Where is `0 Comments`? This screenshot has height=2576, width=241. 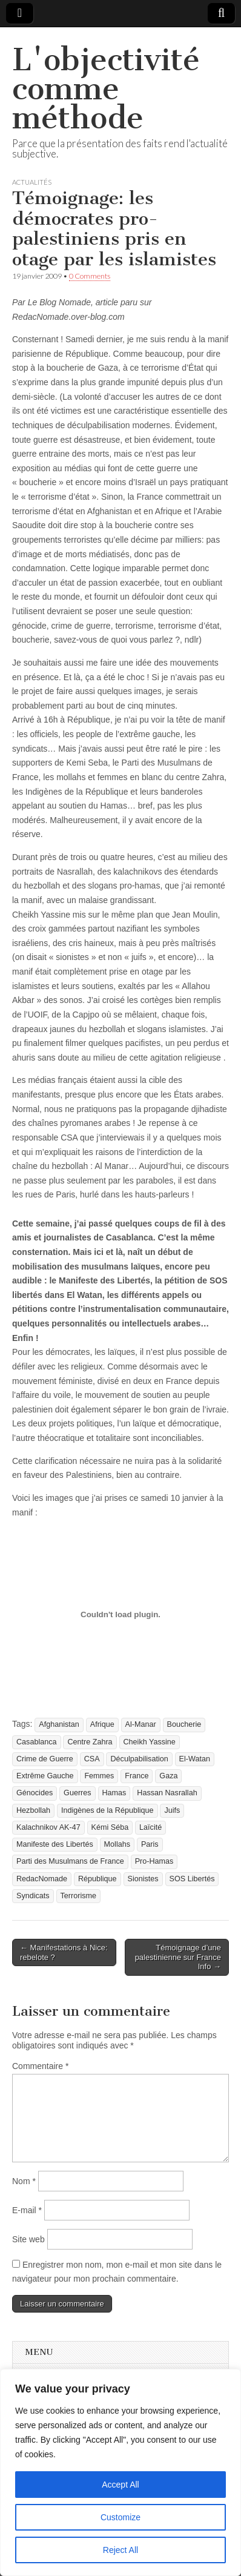 0 Comments is located at coordinates (89, 275).